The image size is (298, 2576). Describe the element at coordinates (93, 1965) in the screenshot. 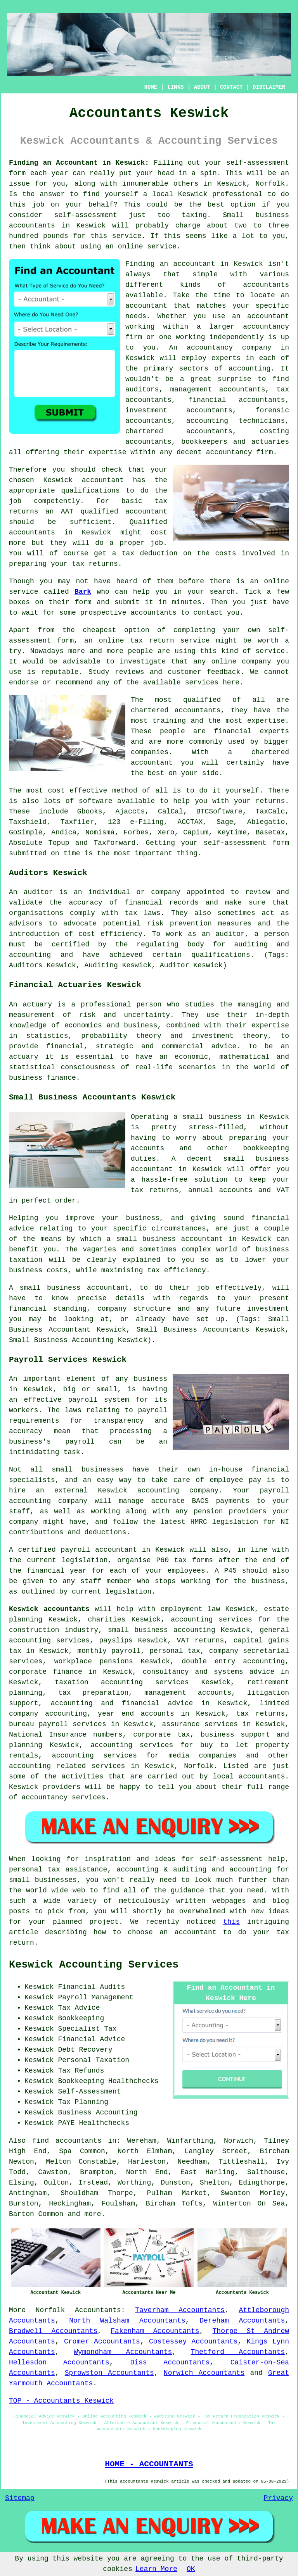

I see `Keswick Accounting Services` at that location.